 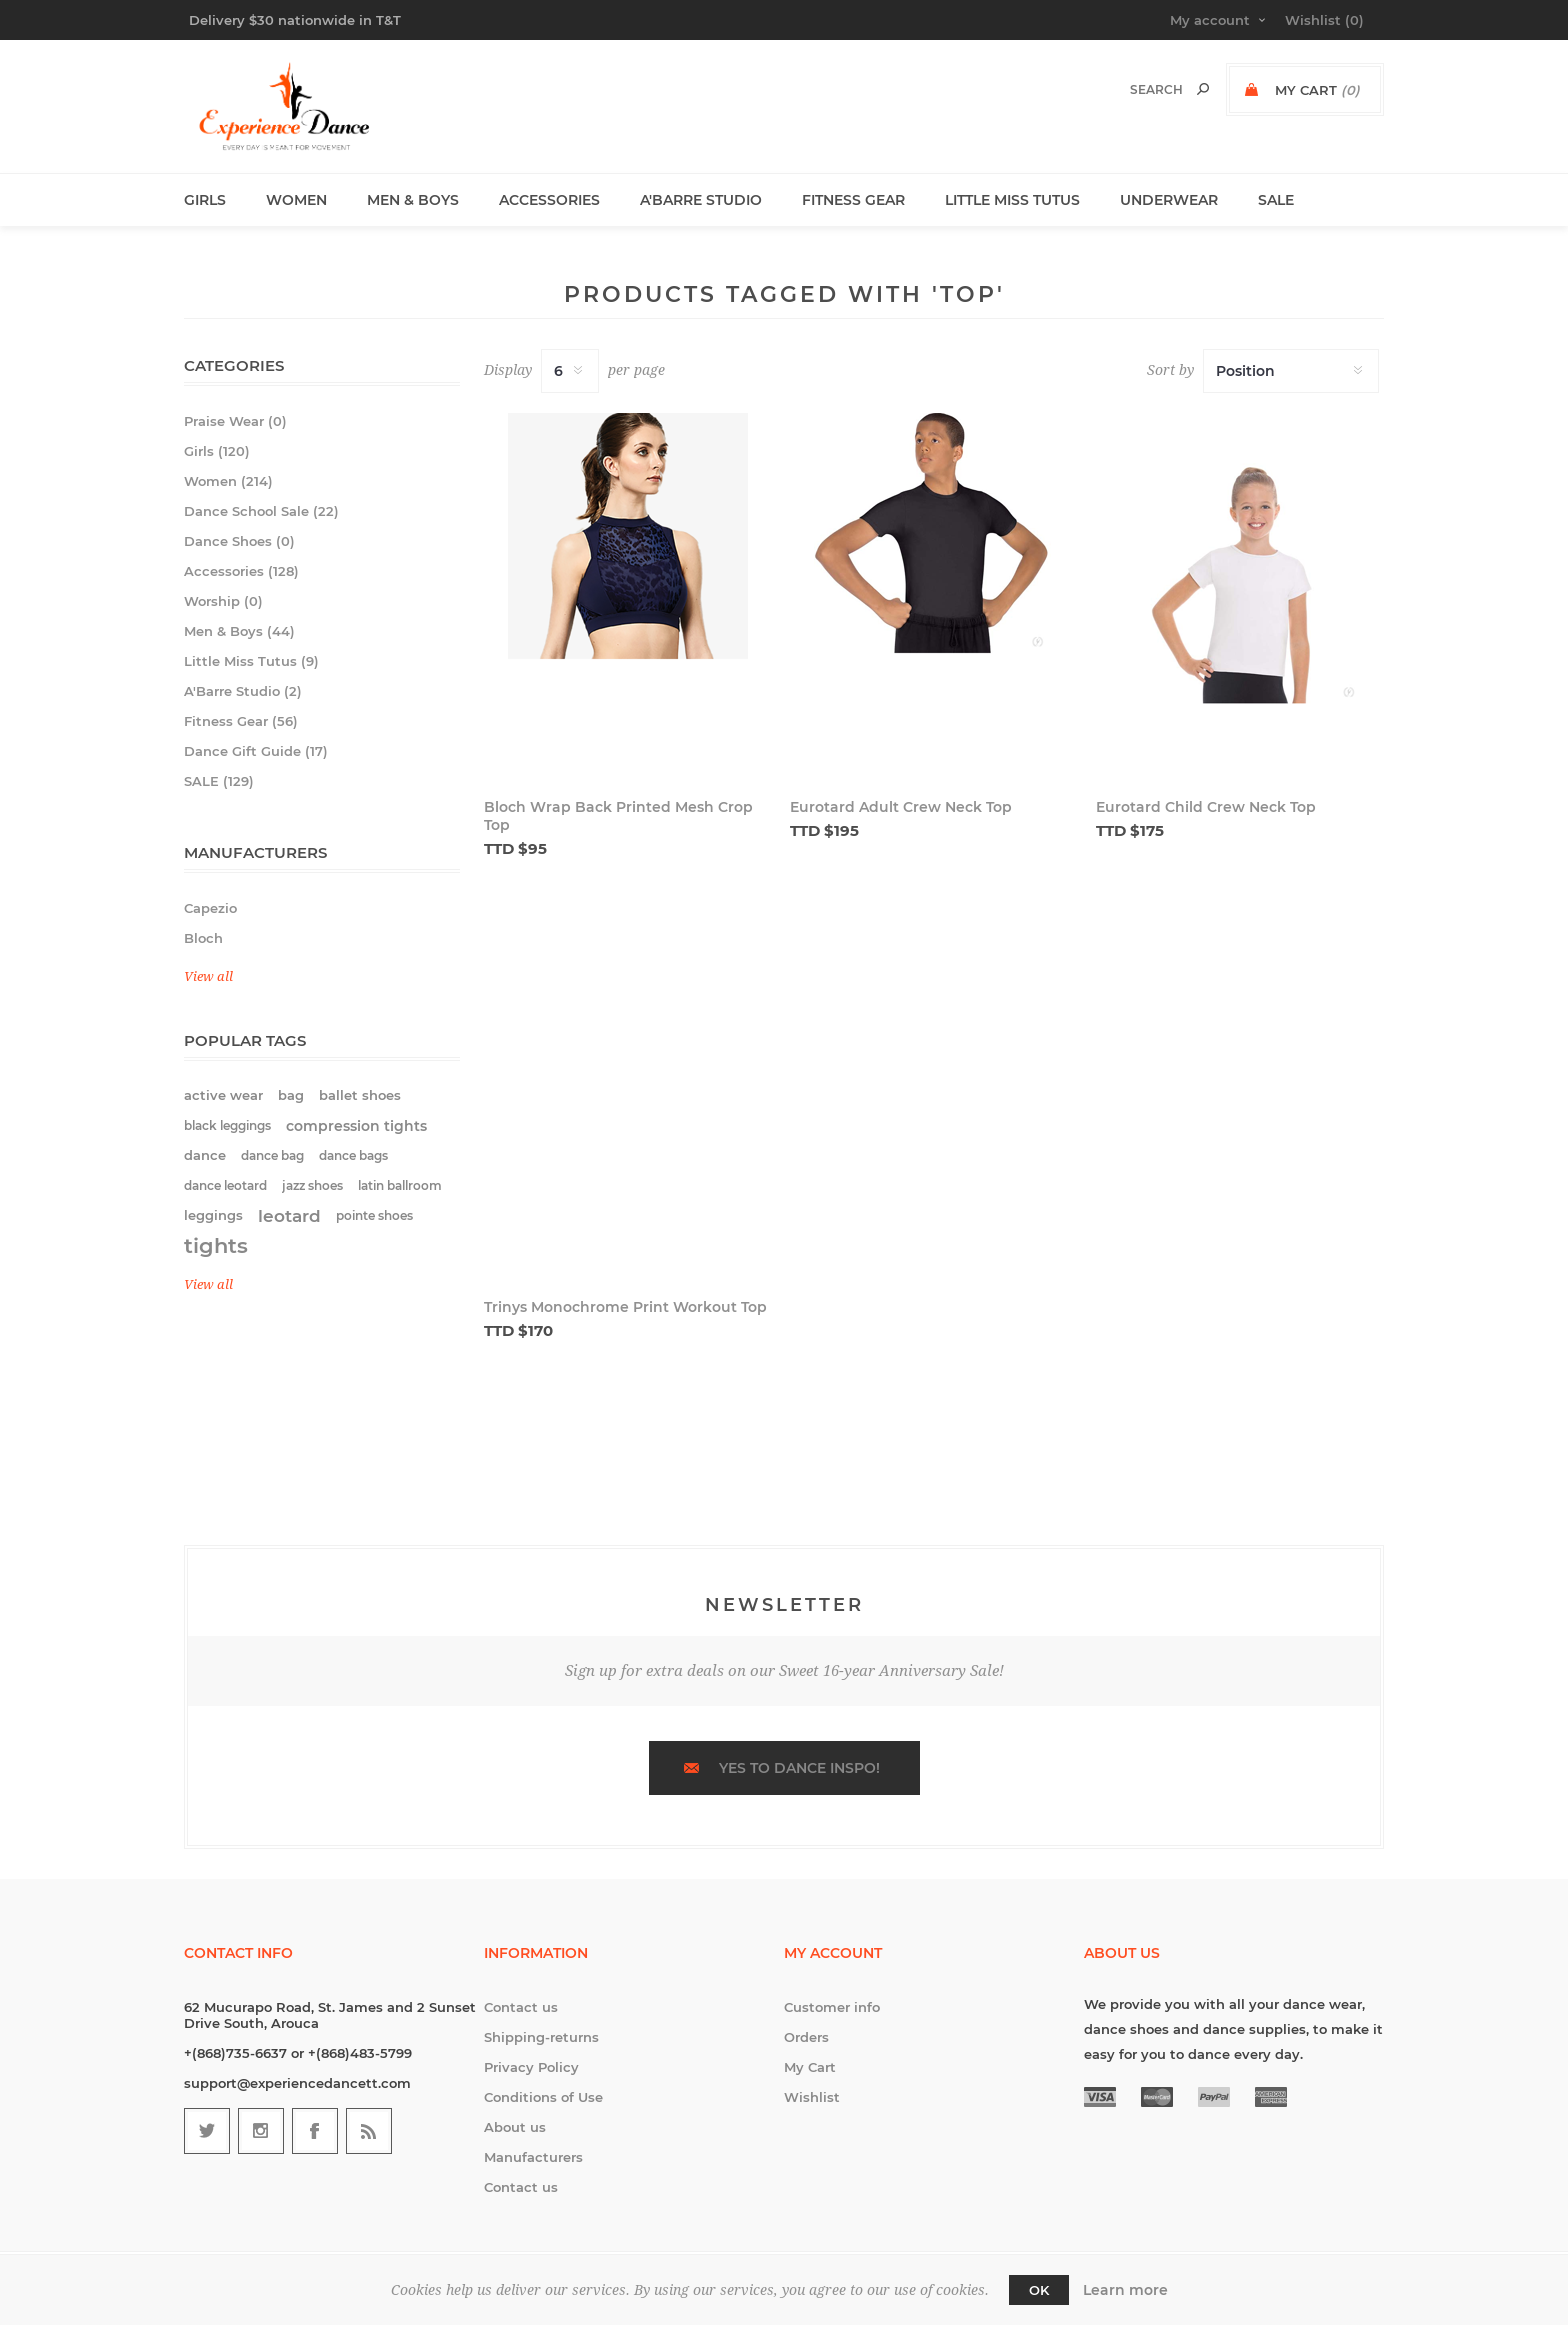 I want to click on Accessories (128), so click(x=241, y=571).